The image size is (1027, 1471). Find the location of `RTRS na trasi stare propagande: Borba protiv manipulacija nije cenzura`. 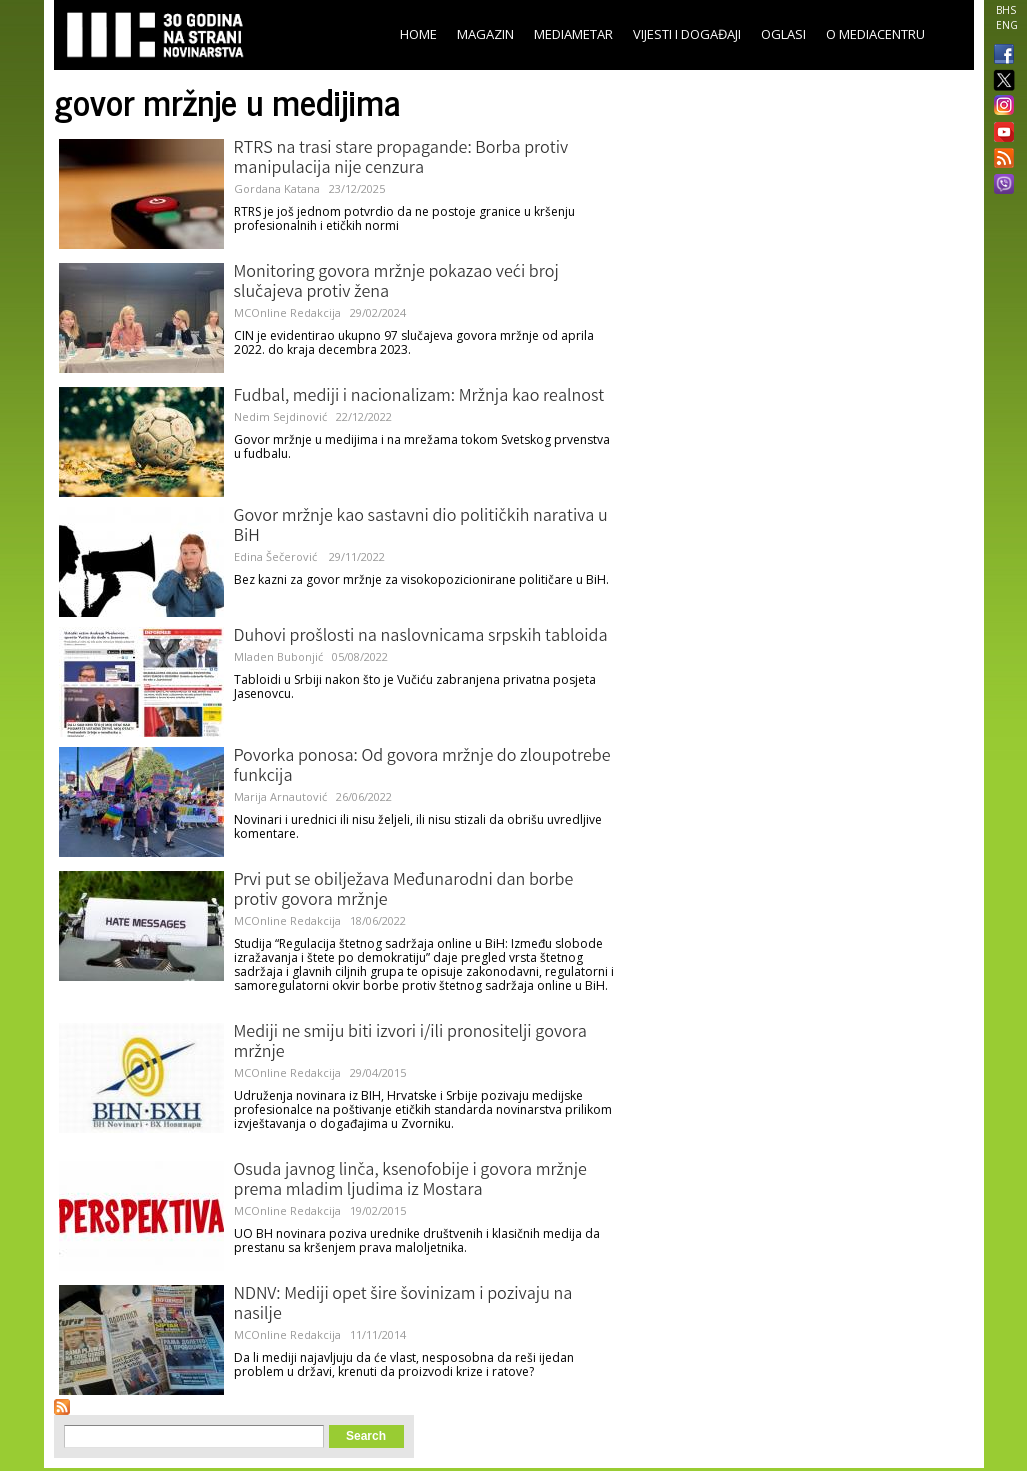

RTRS na trasi stare propagande: Borba protiv manipulacija nije cenzura is located at coordinates (401, 159).